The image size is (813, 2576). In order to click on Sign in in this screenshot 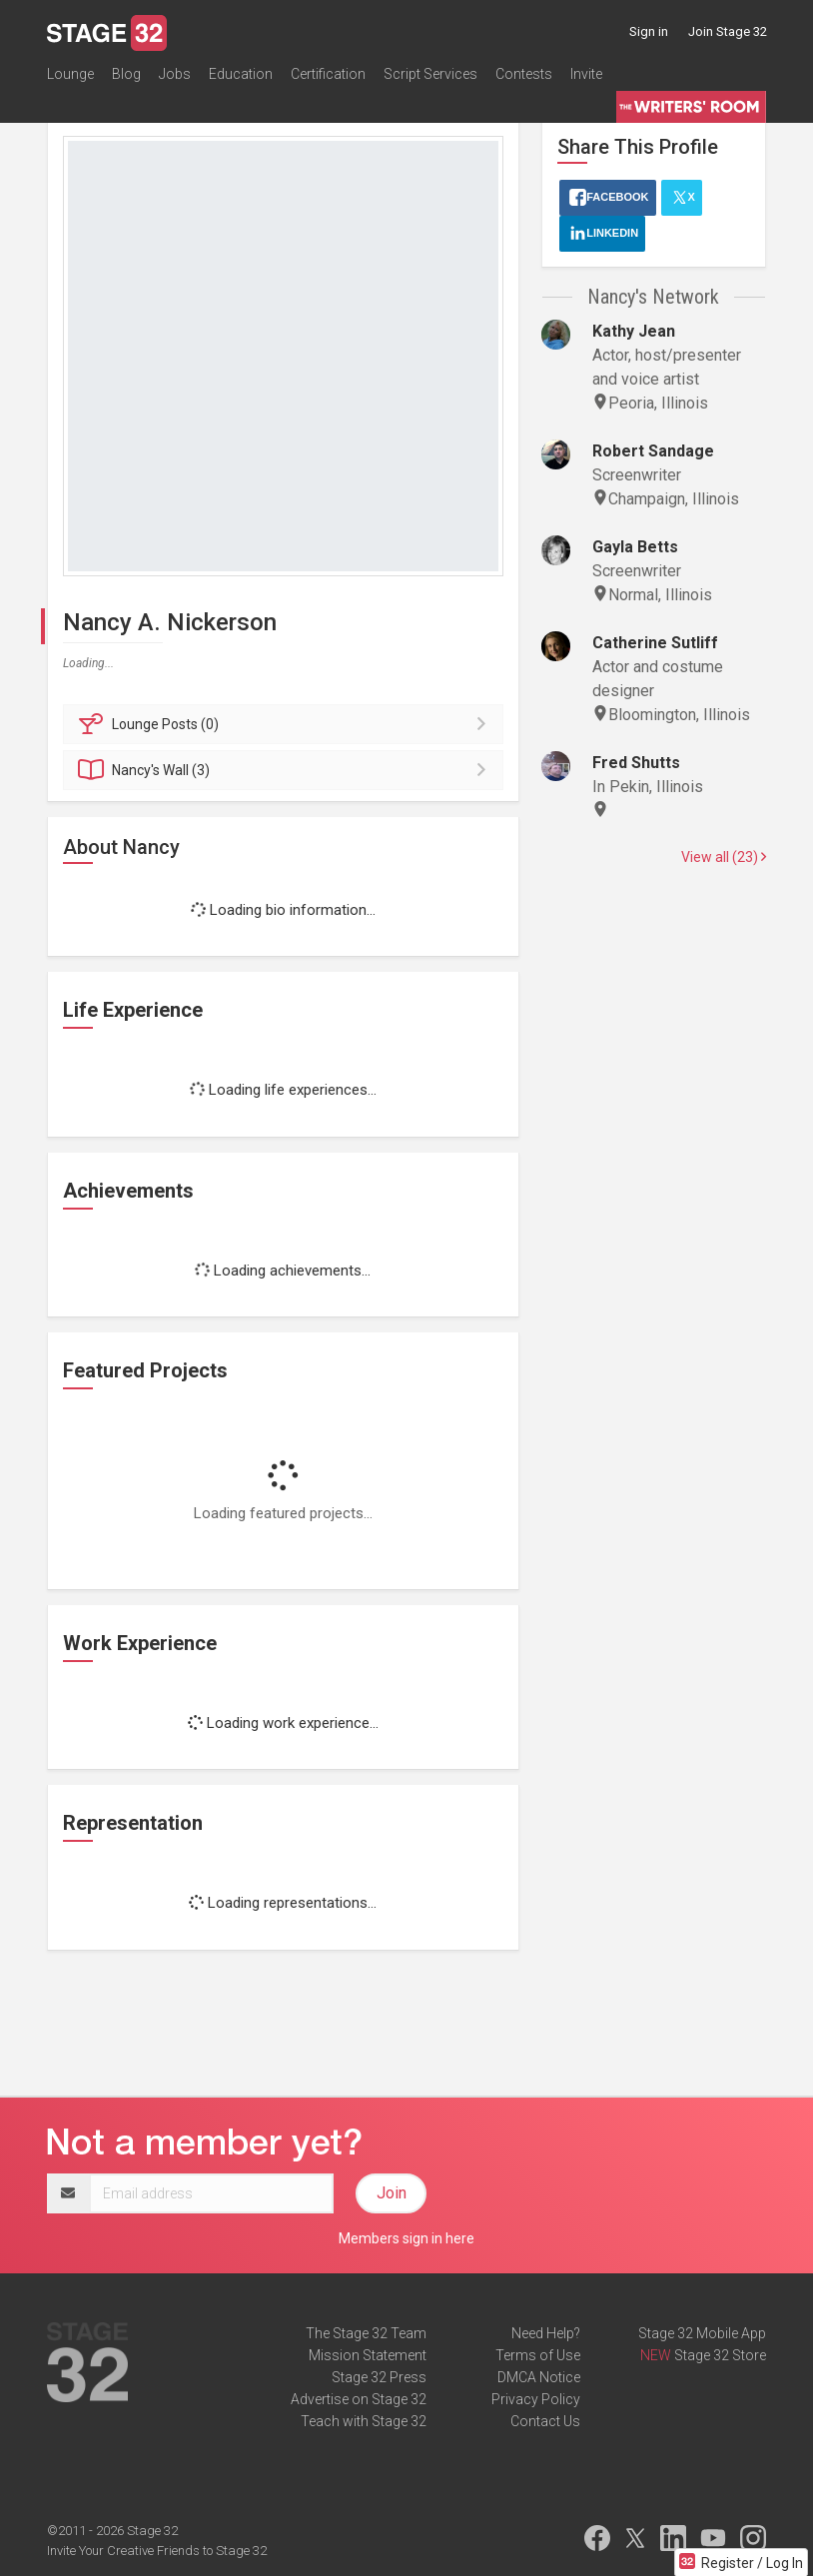, I will do `click(648, 31)`.